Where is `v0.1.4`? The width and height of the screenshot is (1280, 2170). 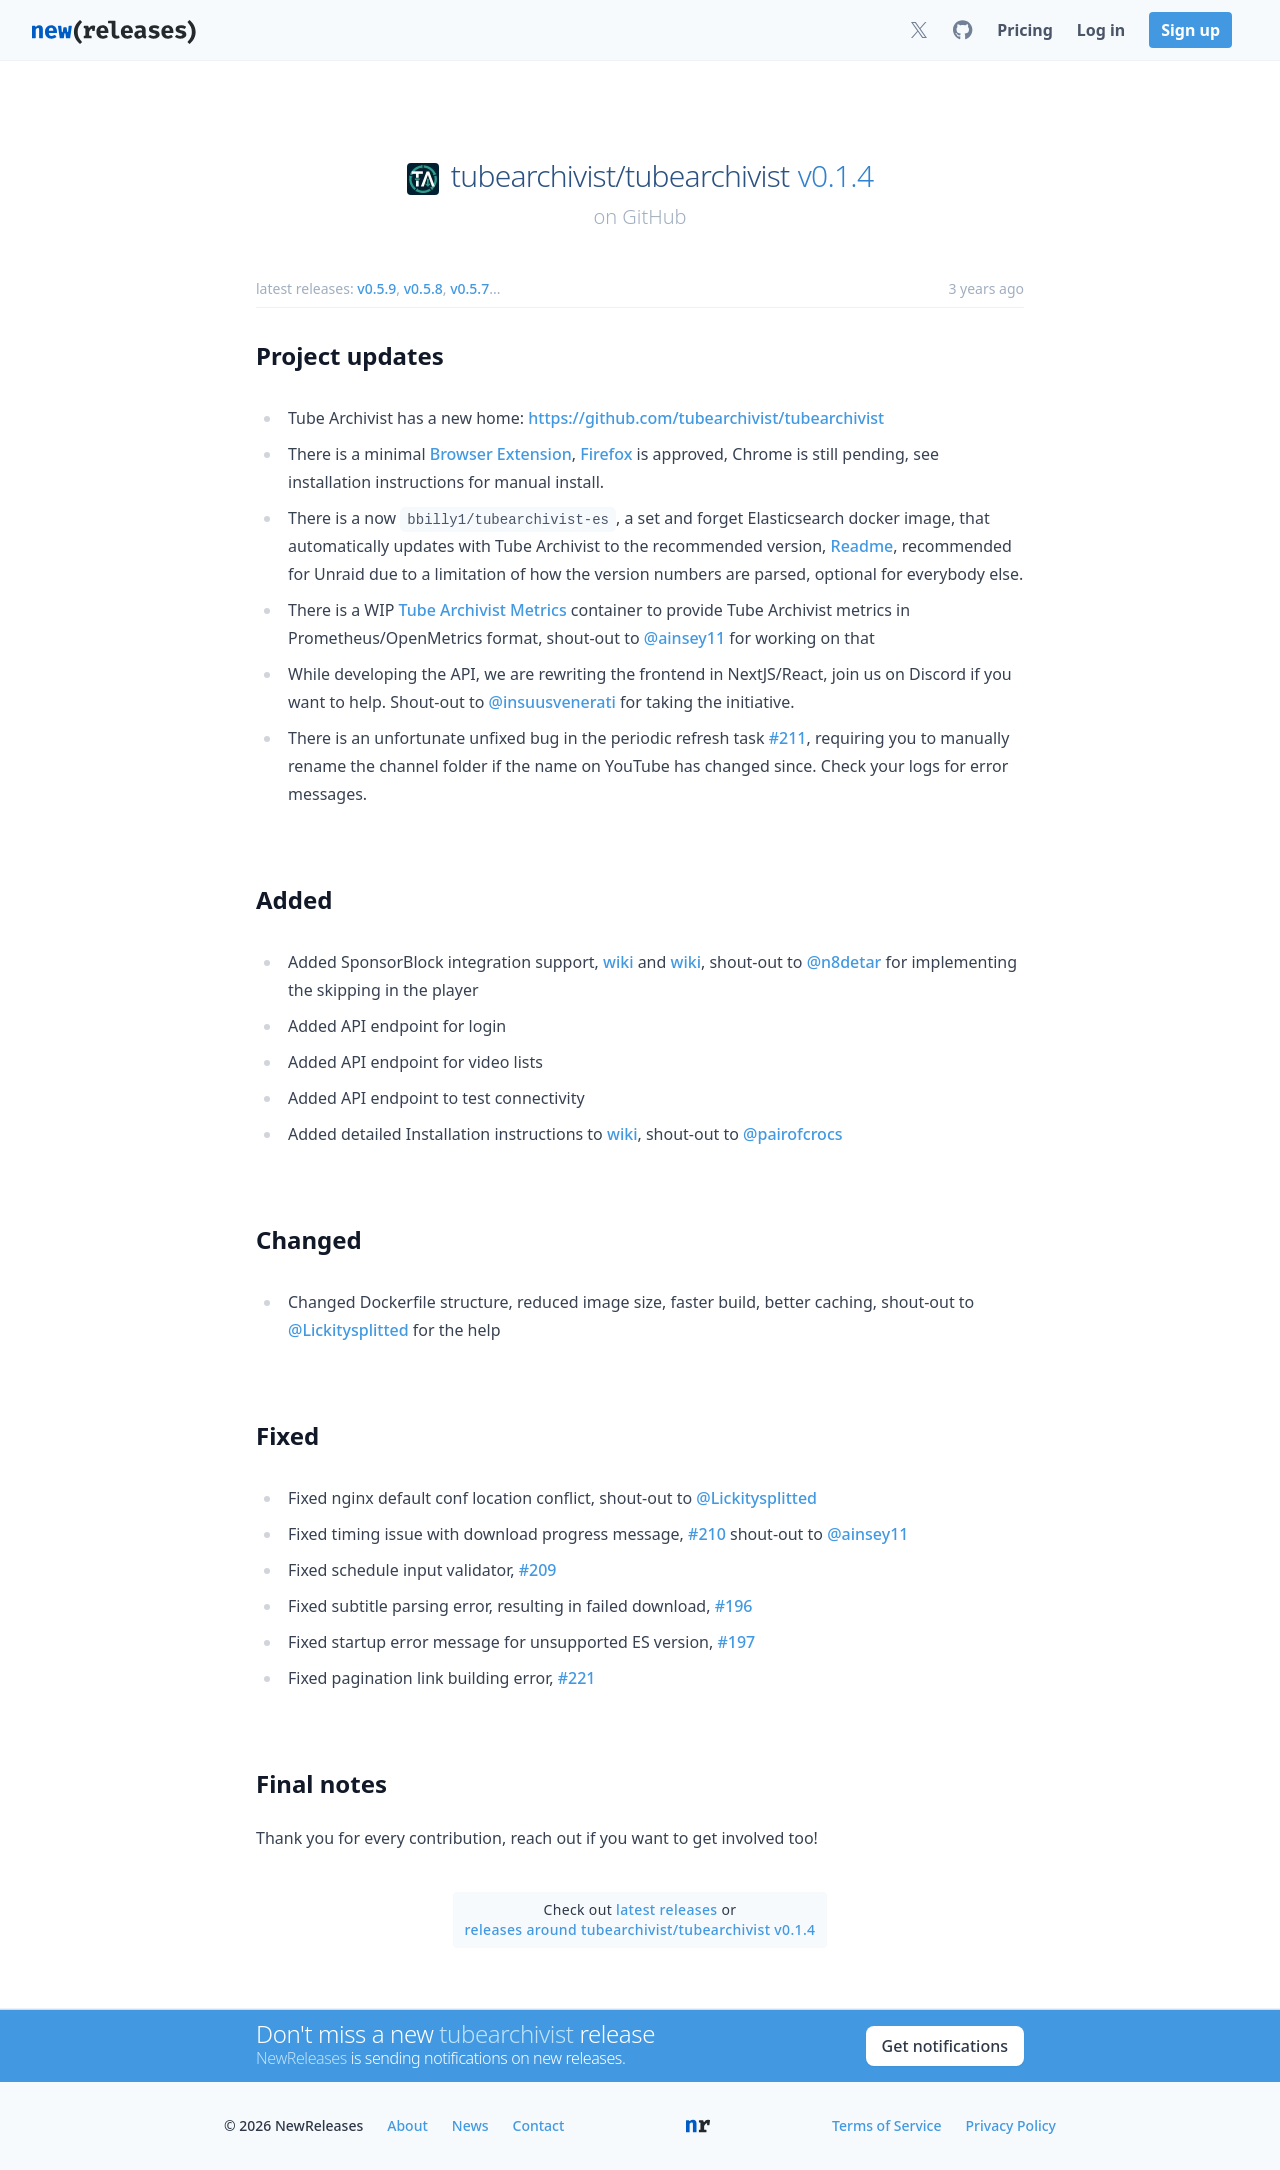 v0.1.4 is located at coordinates (836, 176).